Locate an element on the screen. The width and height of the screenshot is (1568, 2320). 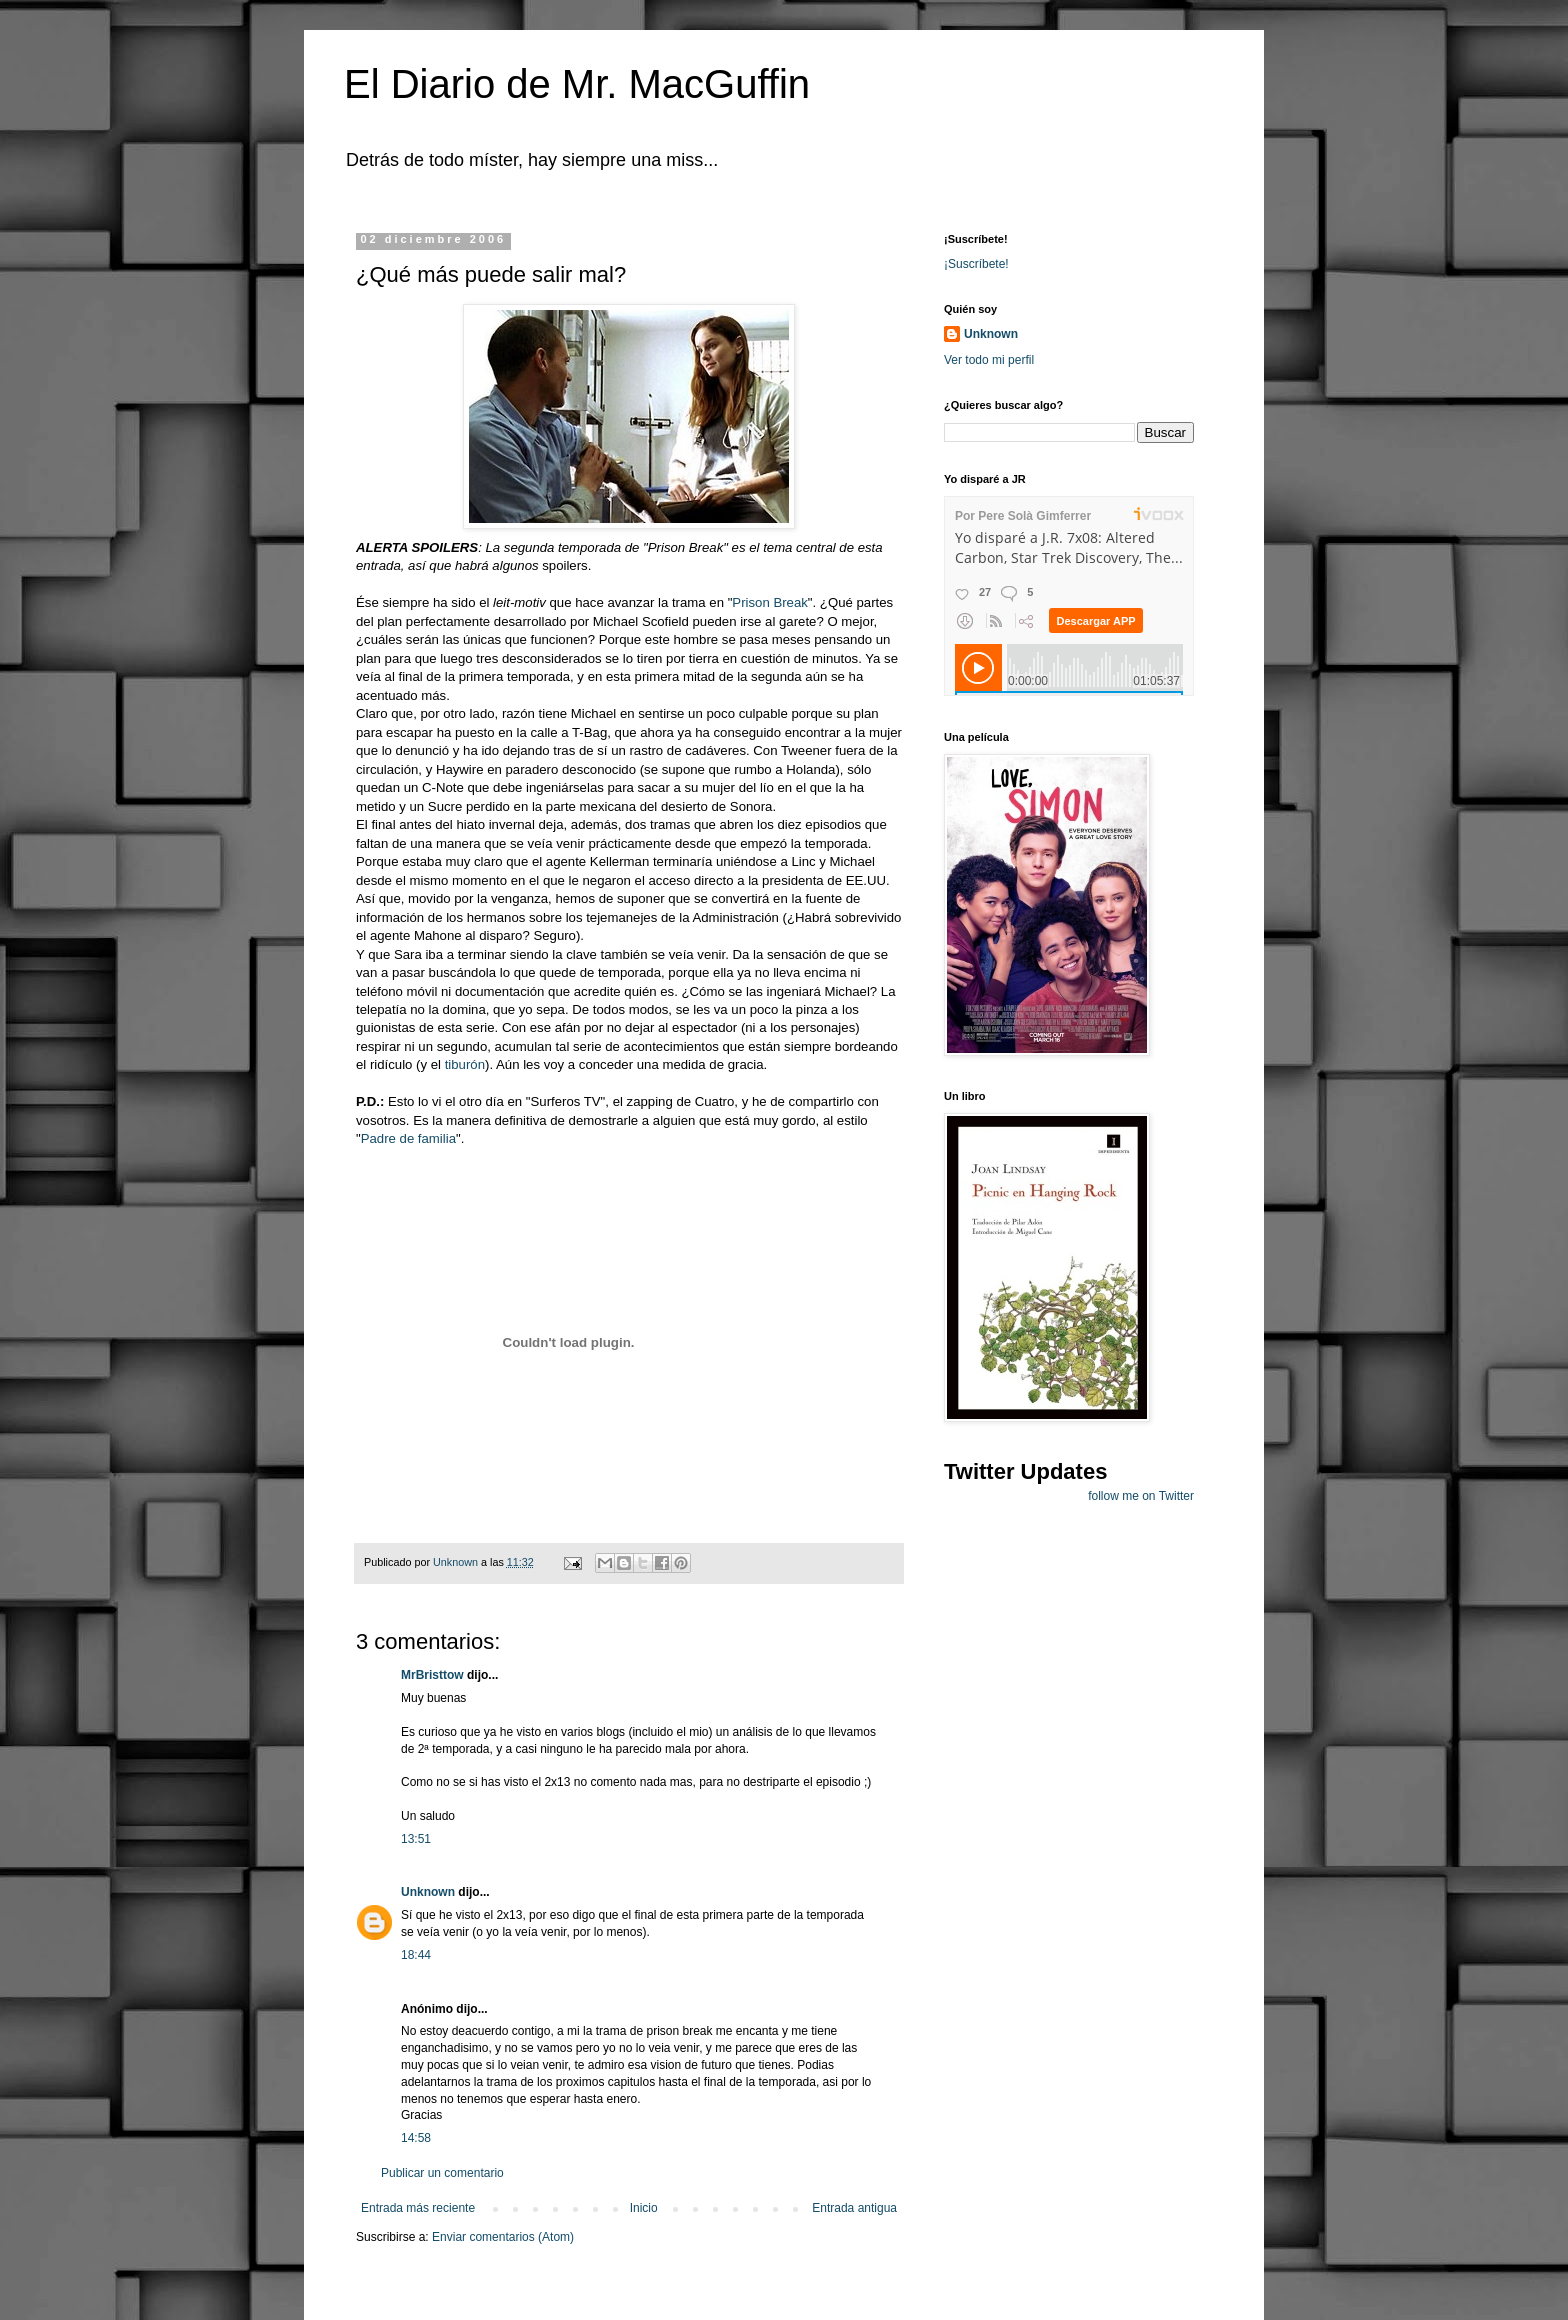
Entrada más reciente is located at coordinates (418, 2208).